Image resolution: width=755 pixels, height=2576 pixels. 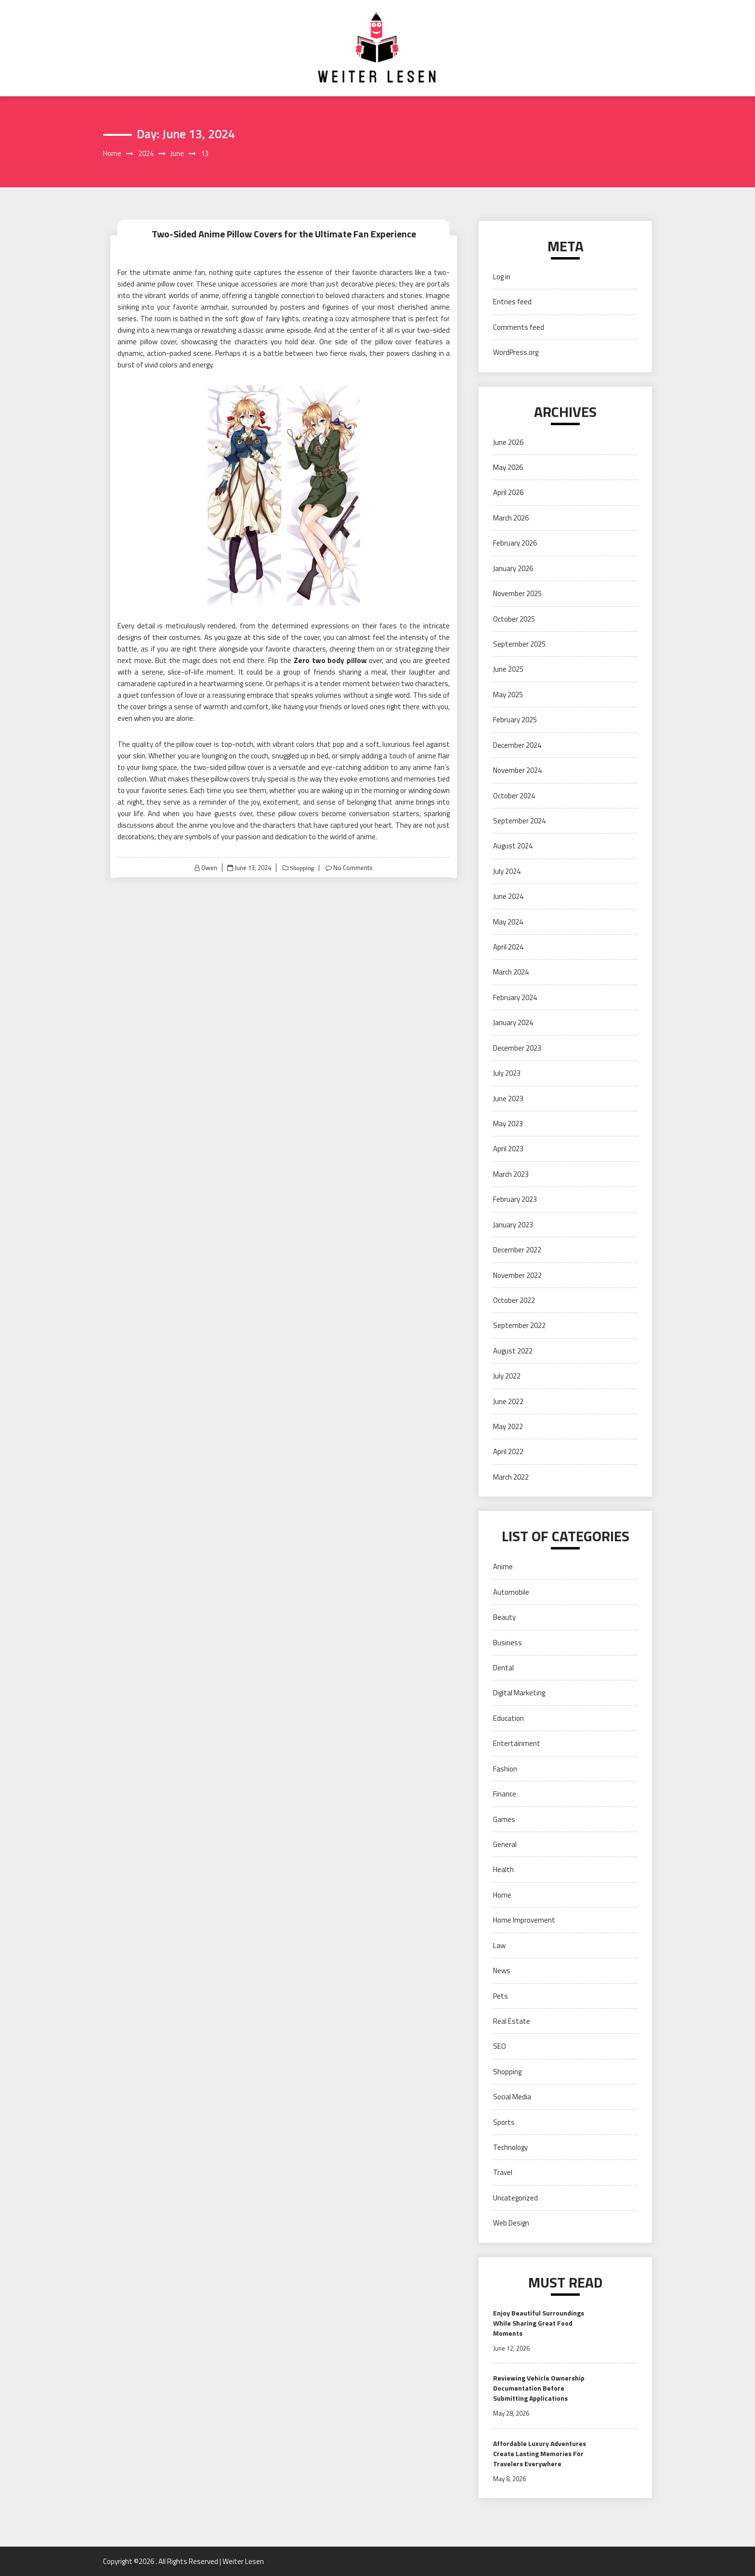 I want to click on April 2026, so click(x=508, y=492).